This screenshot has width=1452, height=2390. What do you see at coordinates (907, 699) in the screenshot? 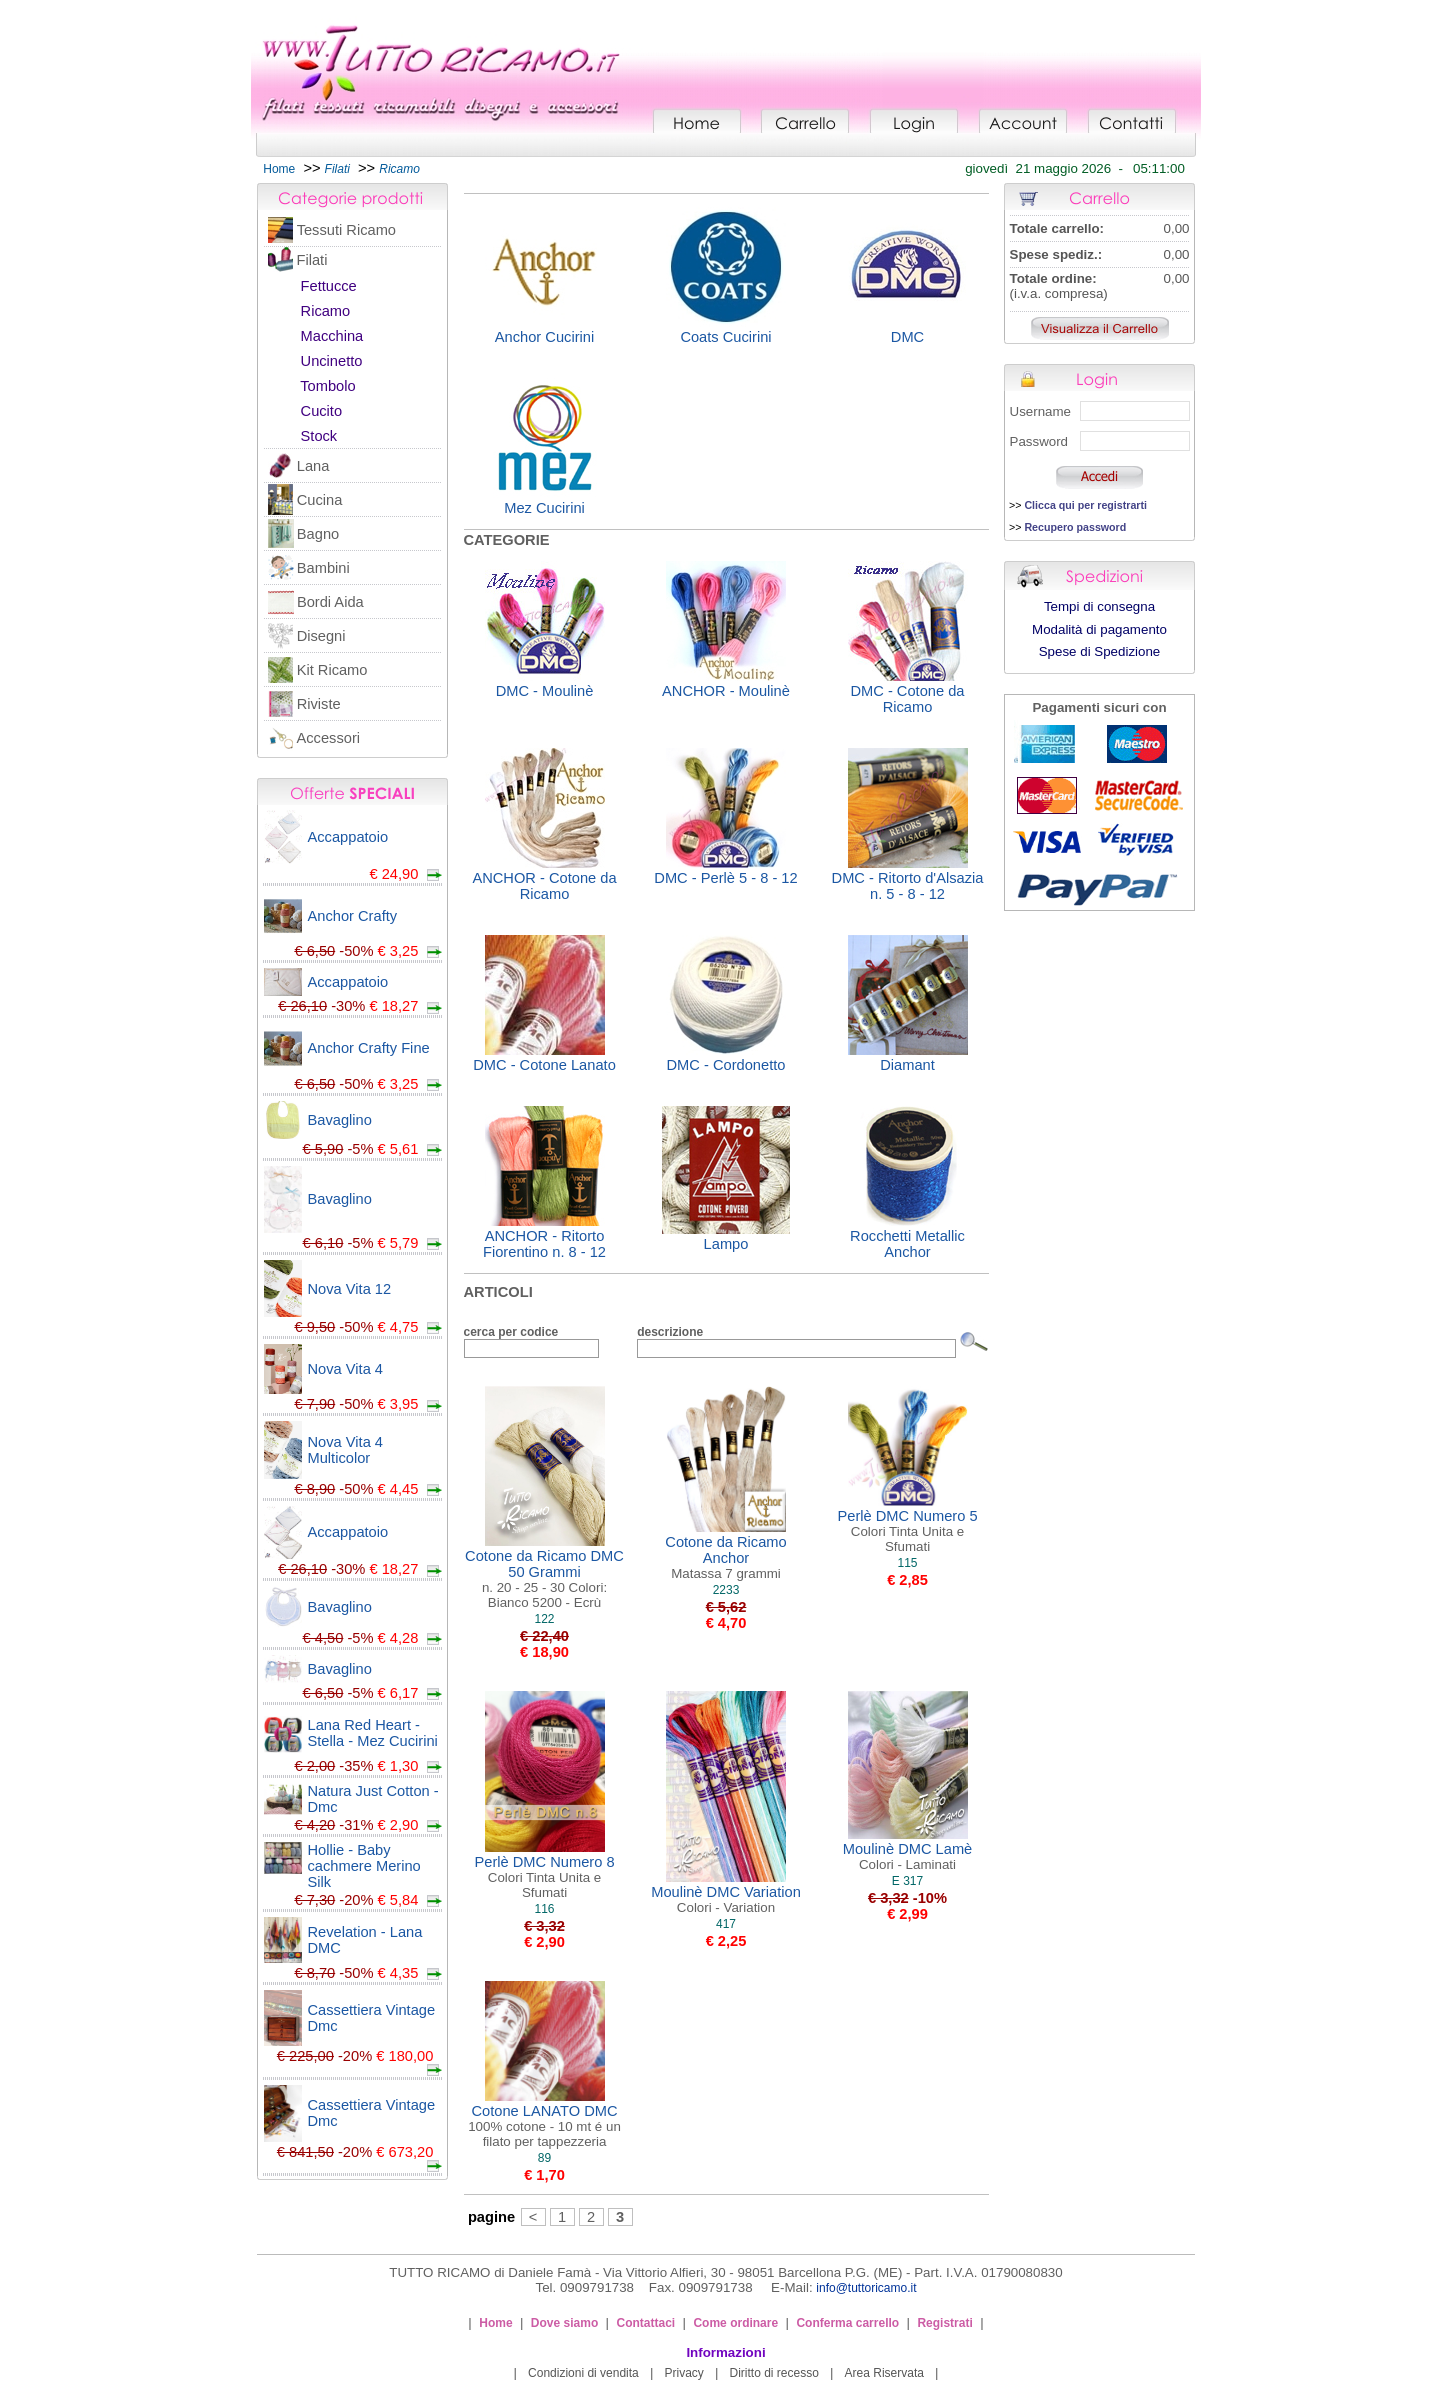
I see `DMC - Cotone da Ricamo` at bounding box center [907, 699].